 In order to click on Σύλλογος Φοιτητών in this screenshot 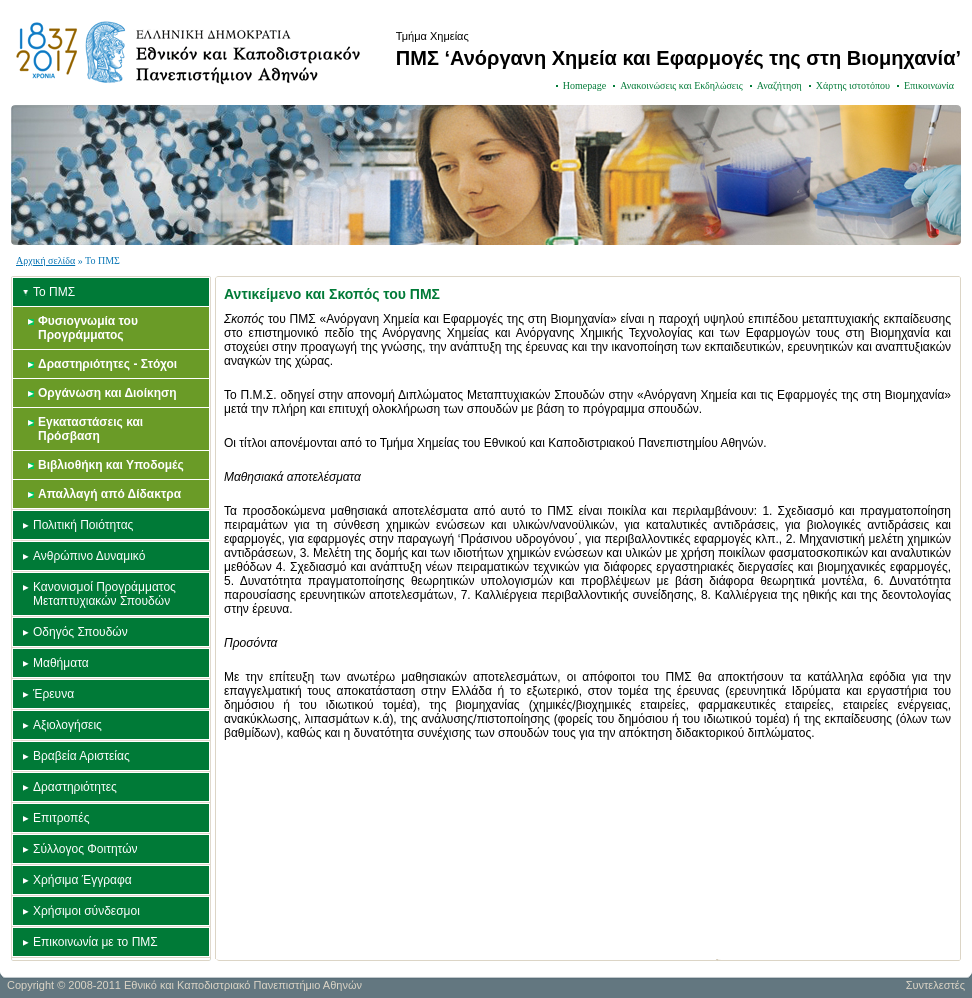, I will do `click(85, 849)`.